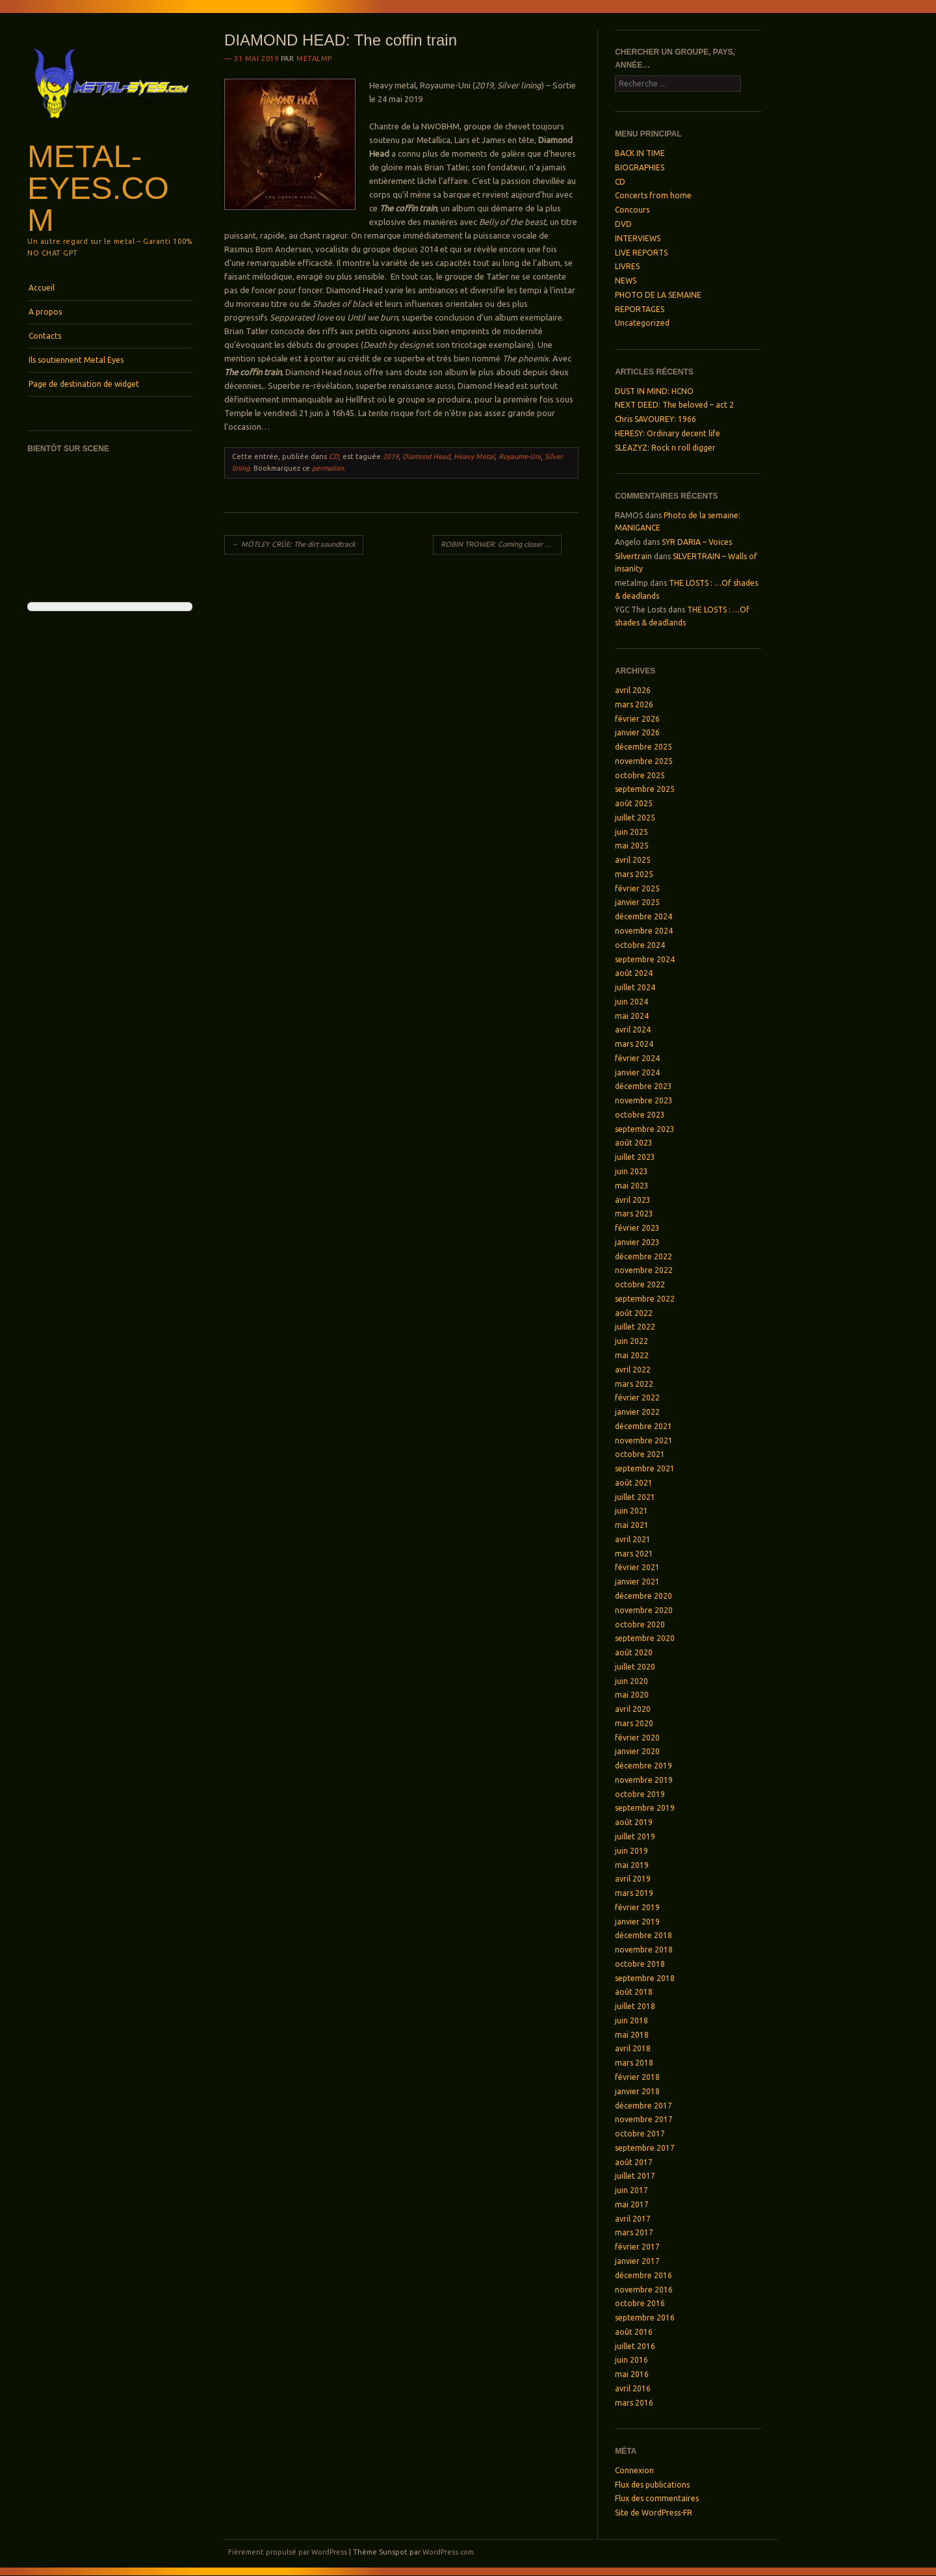 The width and height of the screenshot is (936, 2576). What do you see at coordinates (643, 1426) in the screenshot?
I see `décembre 2021` at bounding box center [643, 1426].